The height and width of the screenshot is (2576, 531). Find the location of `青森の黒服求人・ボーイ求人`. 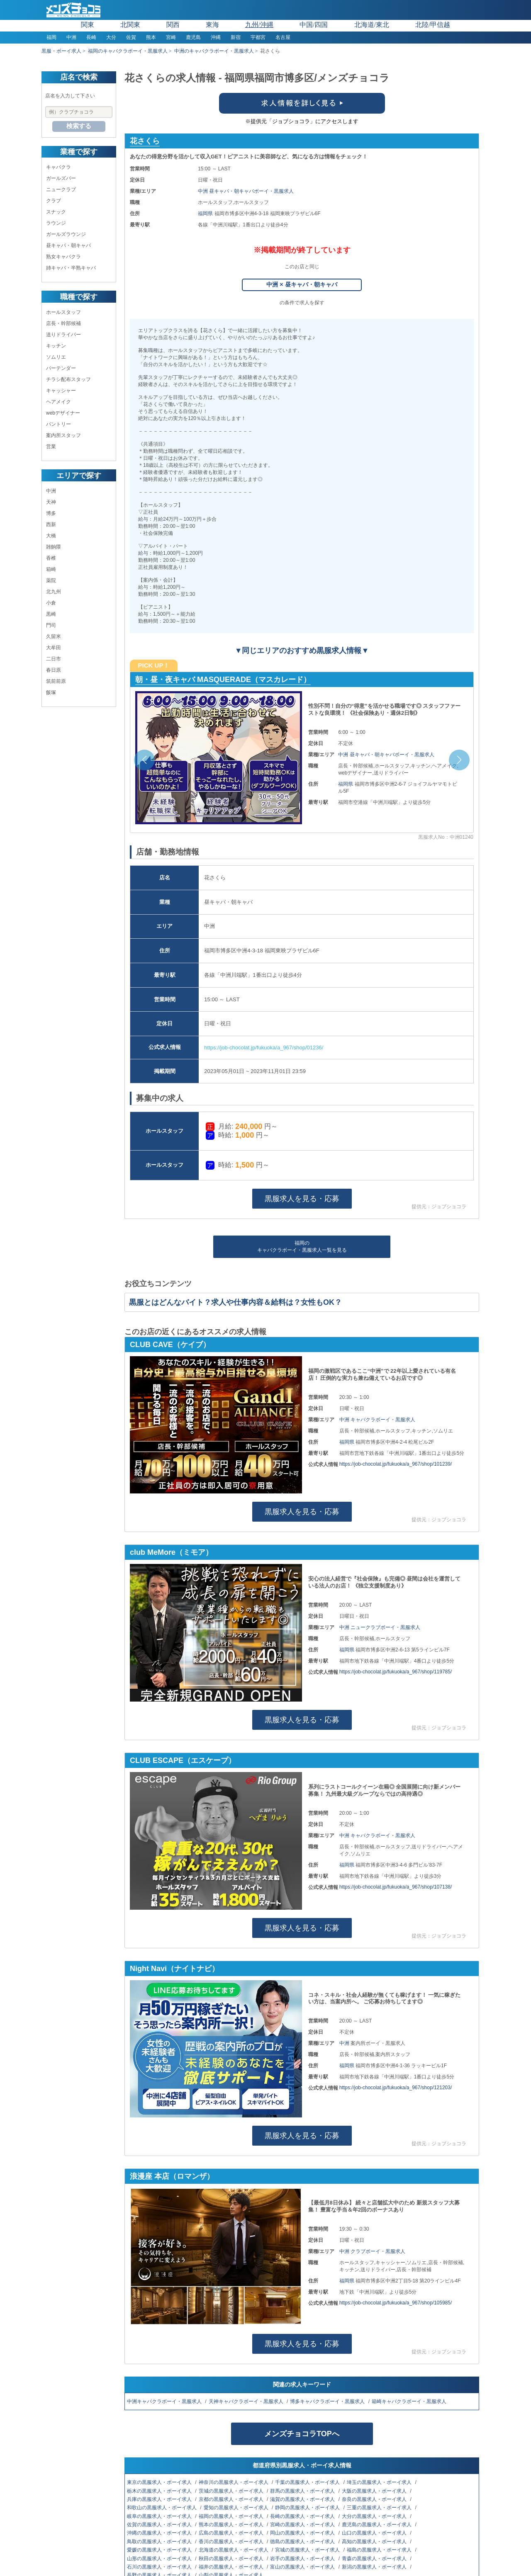

青森の黒服求人・ボーイ求人 is located at coordinates (375, 2558).